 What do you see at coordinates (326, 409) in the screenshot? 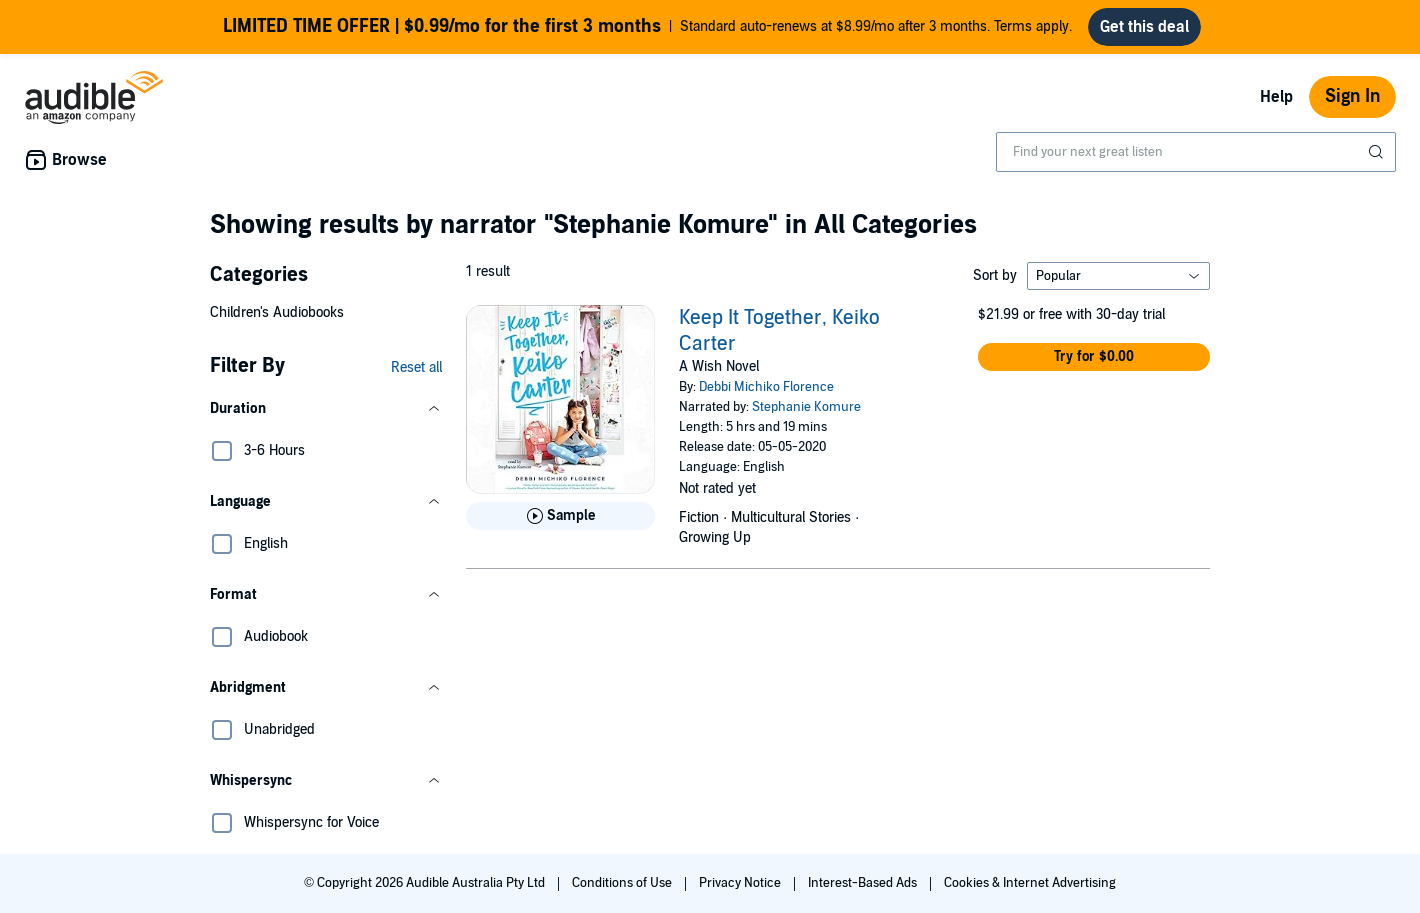
I see `[button]` at bounding box center [326, 409].